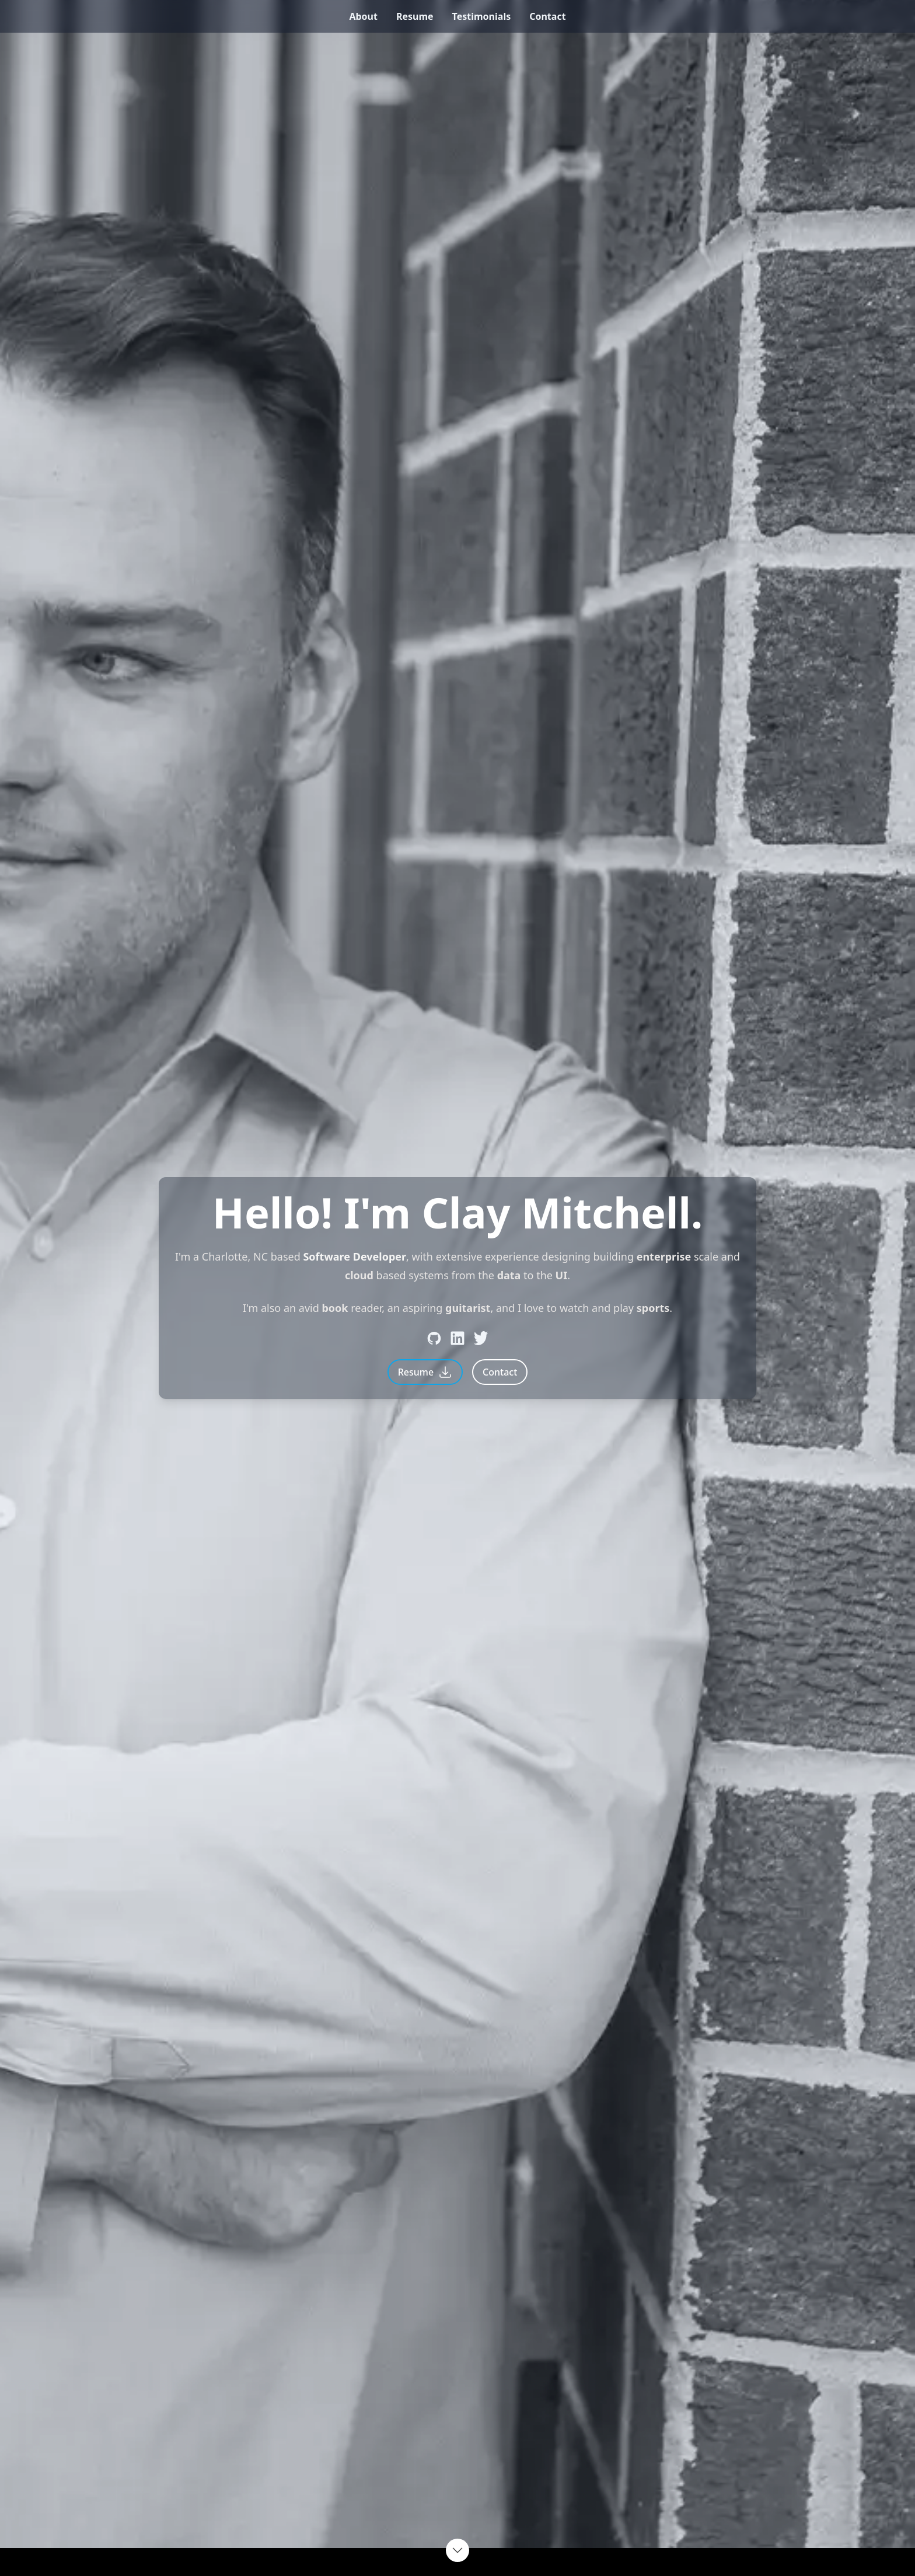 This screenshot has width=915, height=2576. I want to click on about, so click(363, 16).